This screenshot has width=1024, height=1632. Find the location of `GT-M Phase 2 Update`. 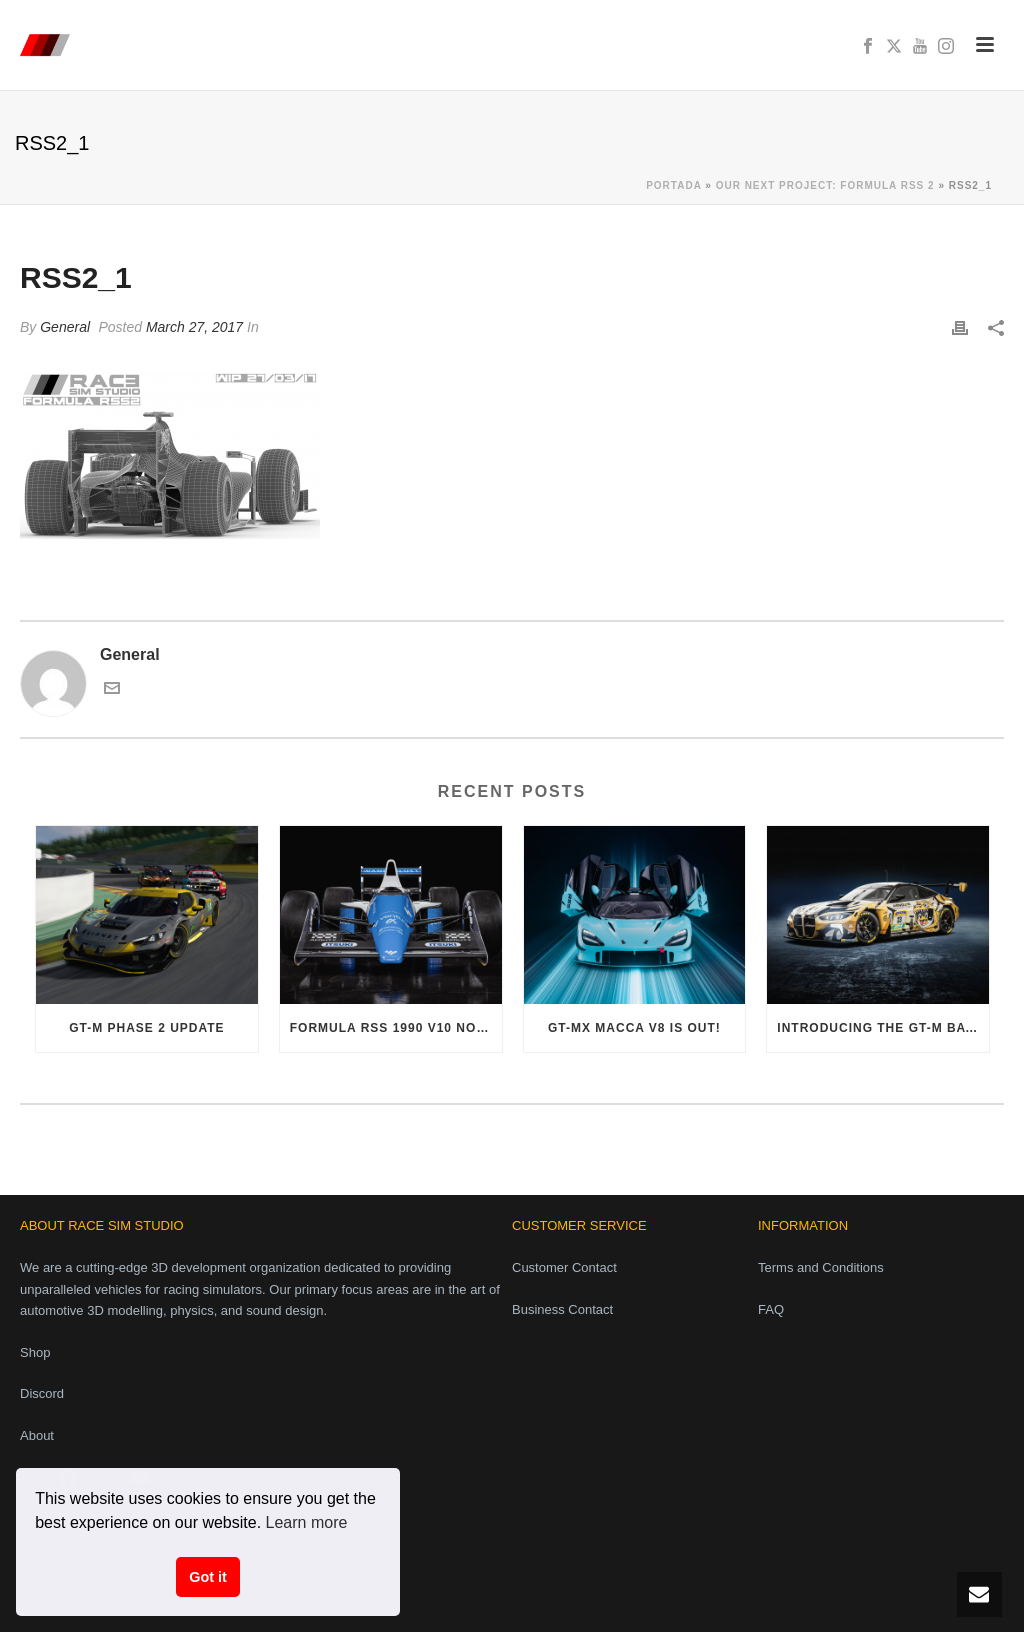

GT-M Phase 2 Update is located at coordinates (146, 1028).